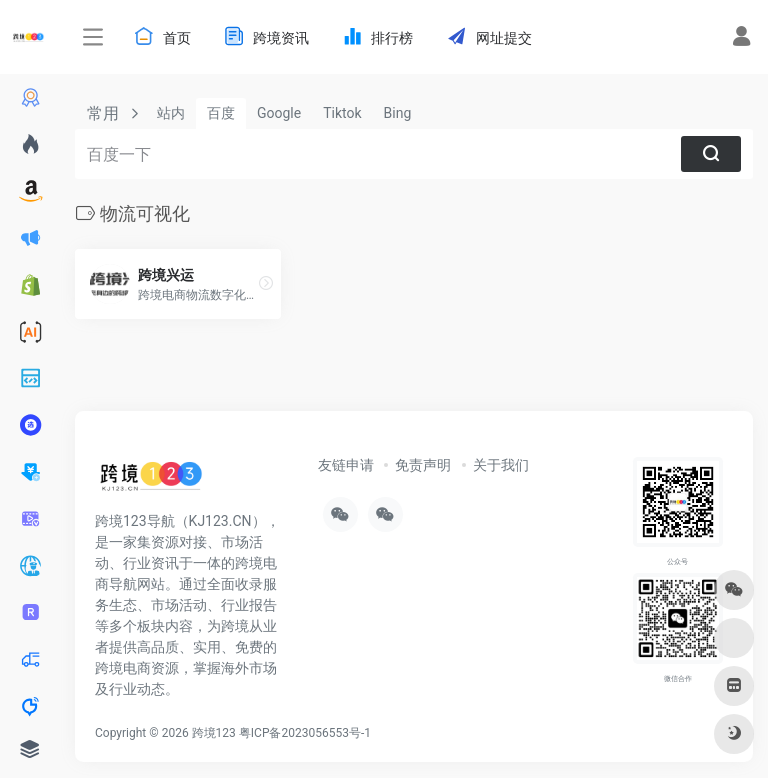 The height and width of the screenshot is (778, 768). Describe the element at coordinates (214, 733) in the screenshot. I see `跨境123` at that location.